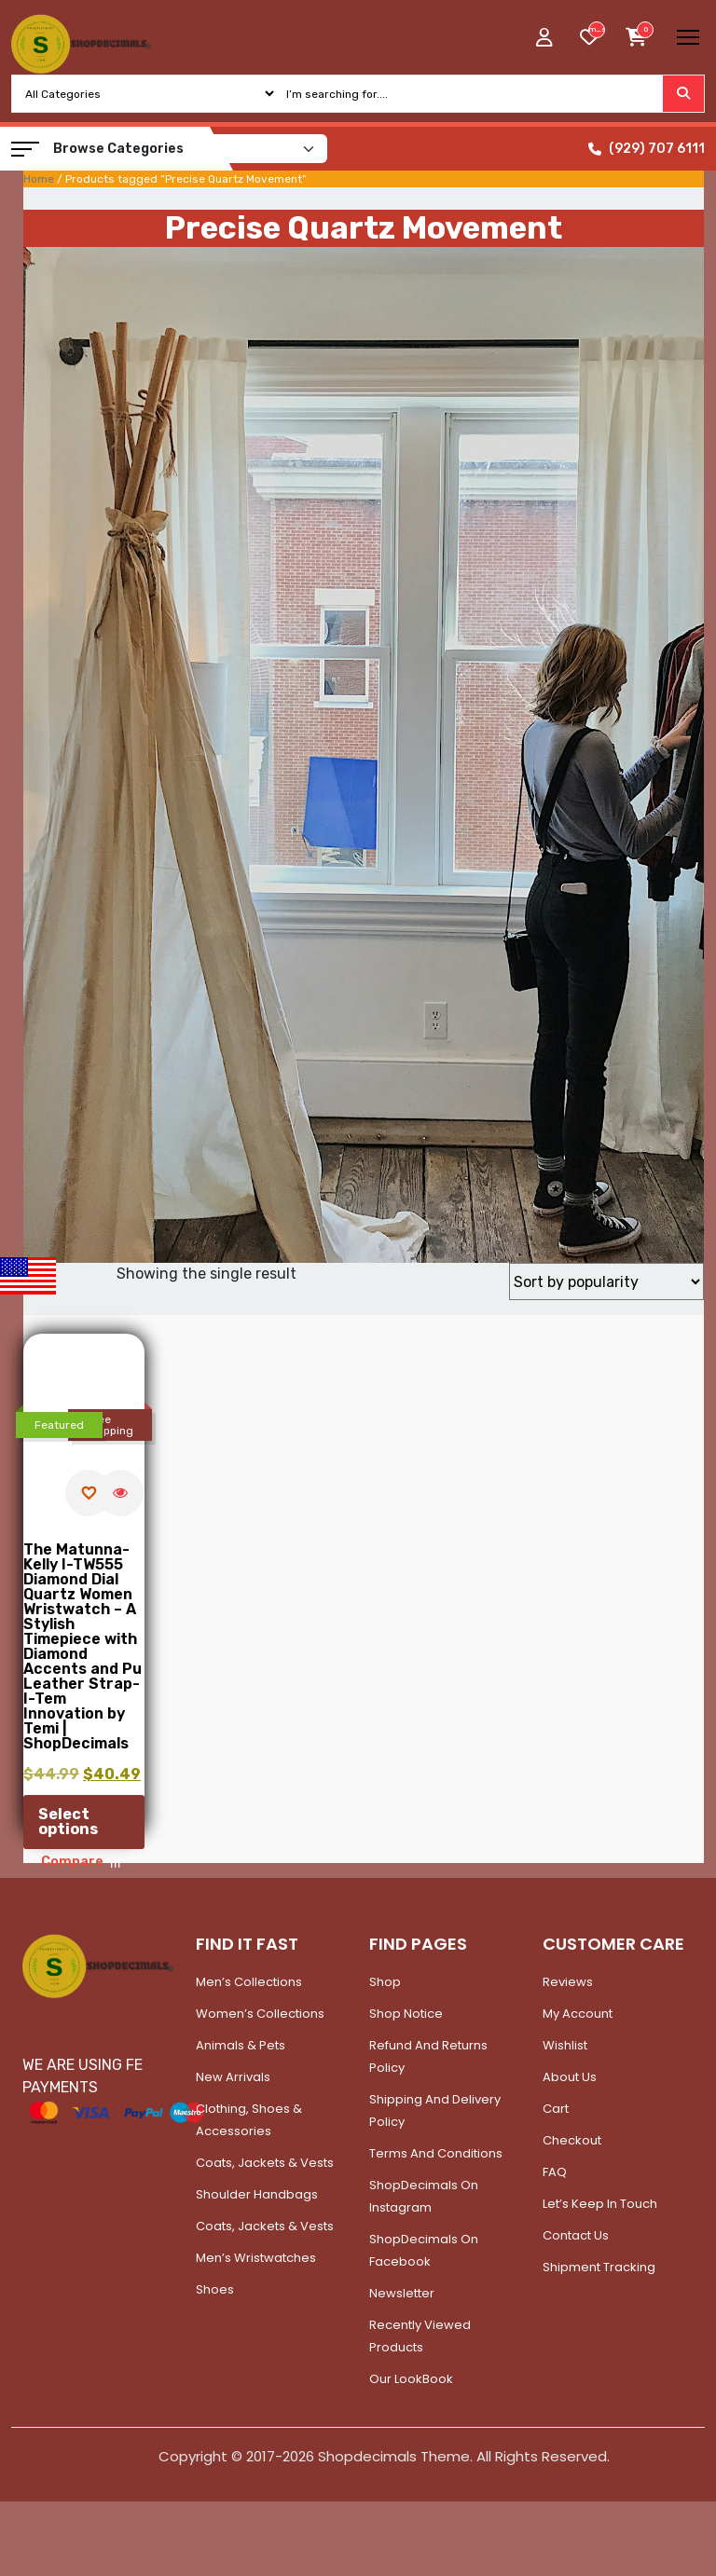 The width and height of the screenshot is (716, 2576). Describe the element at coordinates (600, 2204) in the screenshot. I see `Let’s Keep In Touch` at that location.